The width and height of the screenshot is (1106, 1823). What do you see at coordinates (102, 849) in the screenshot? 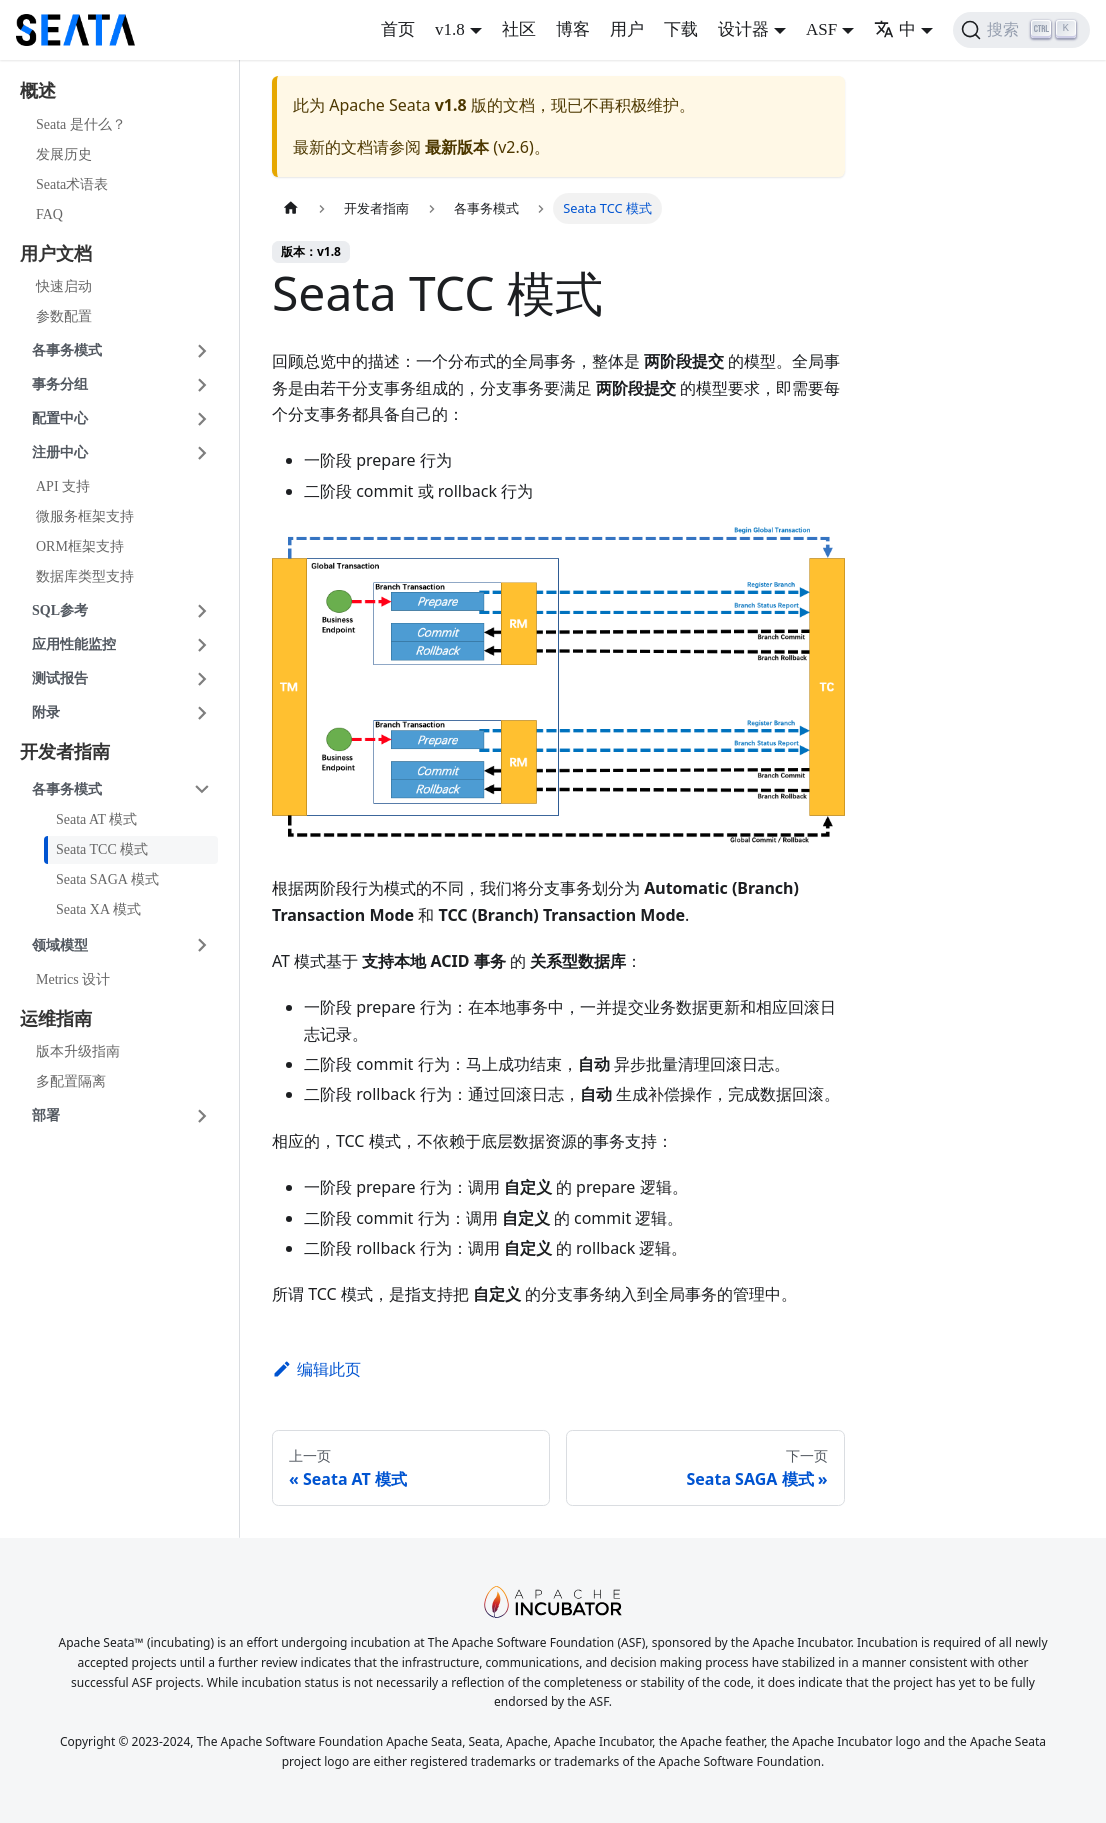
I see `Seata TCC 模式` at bounding box center [102, 849].